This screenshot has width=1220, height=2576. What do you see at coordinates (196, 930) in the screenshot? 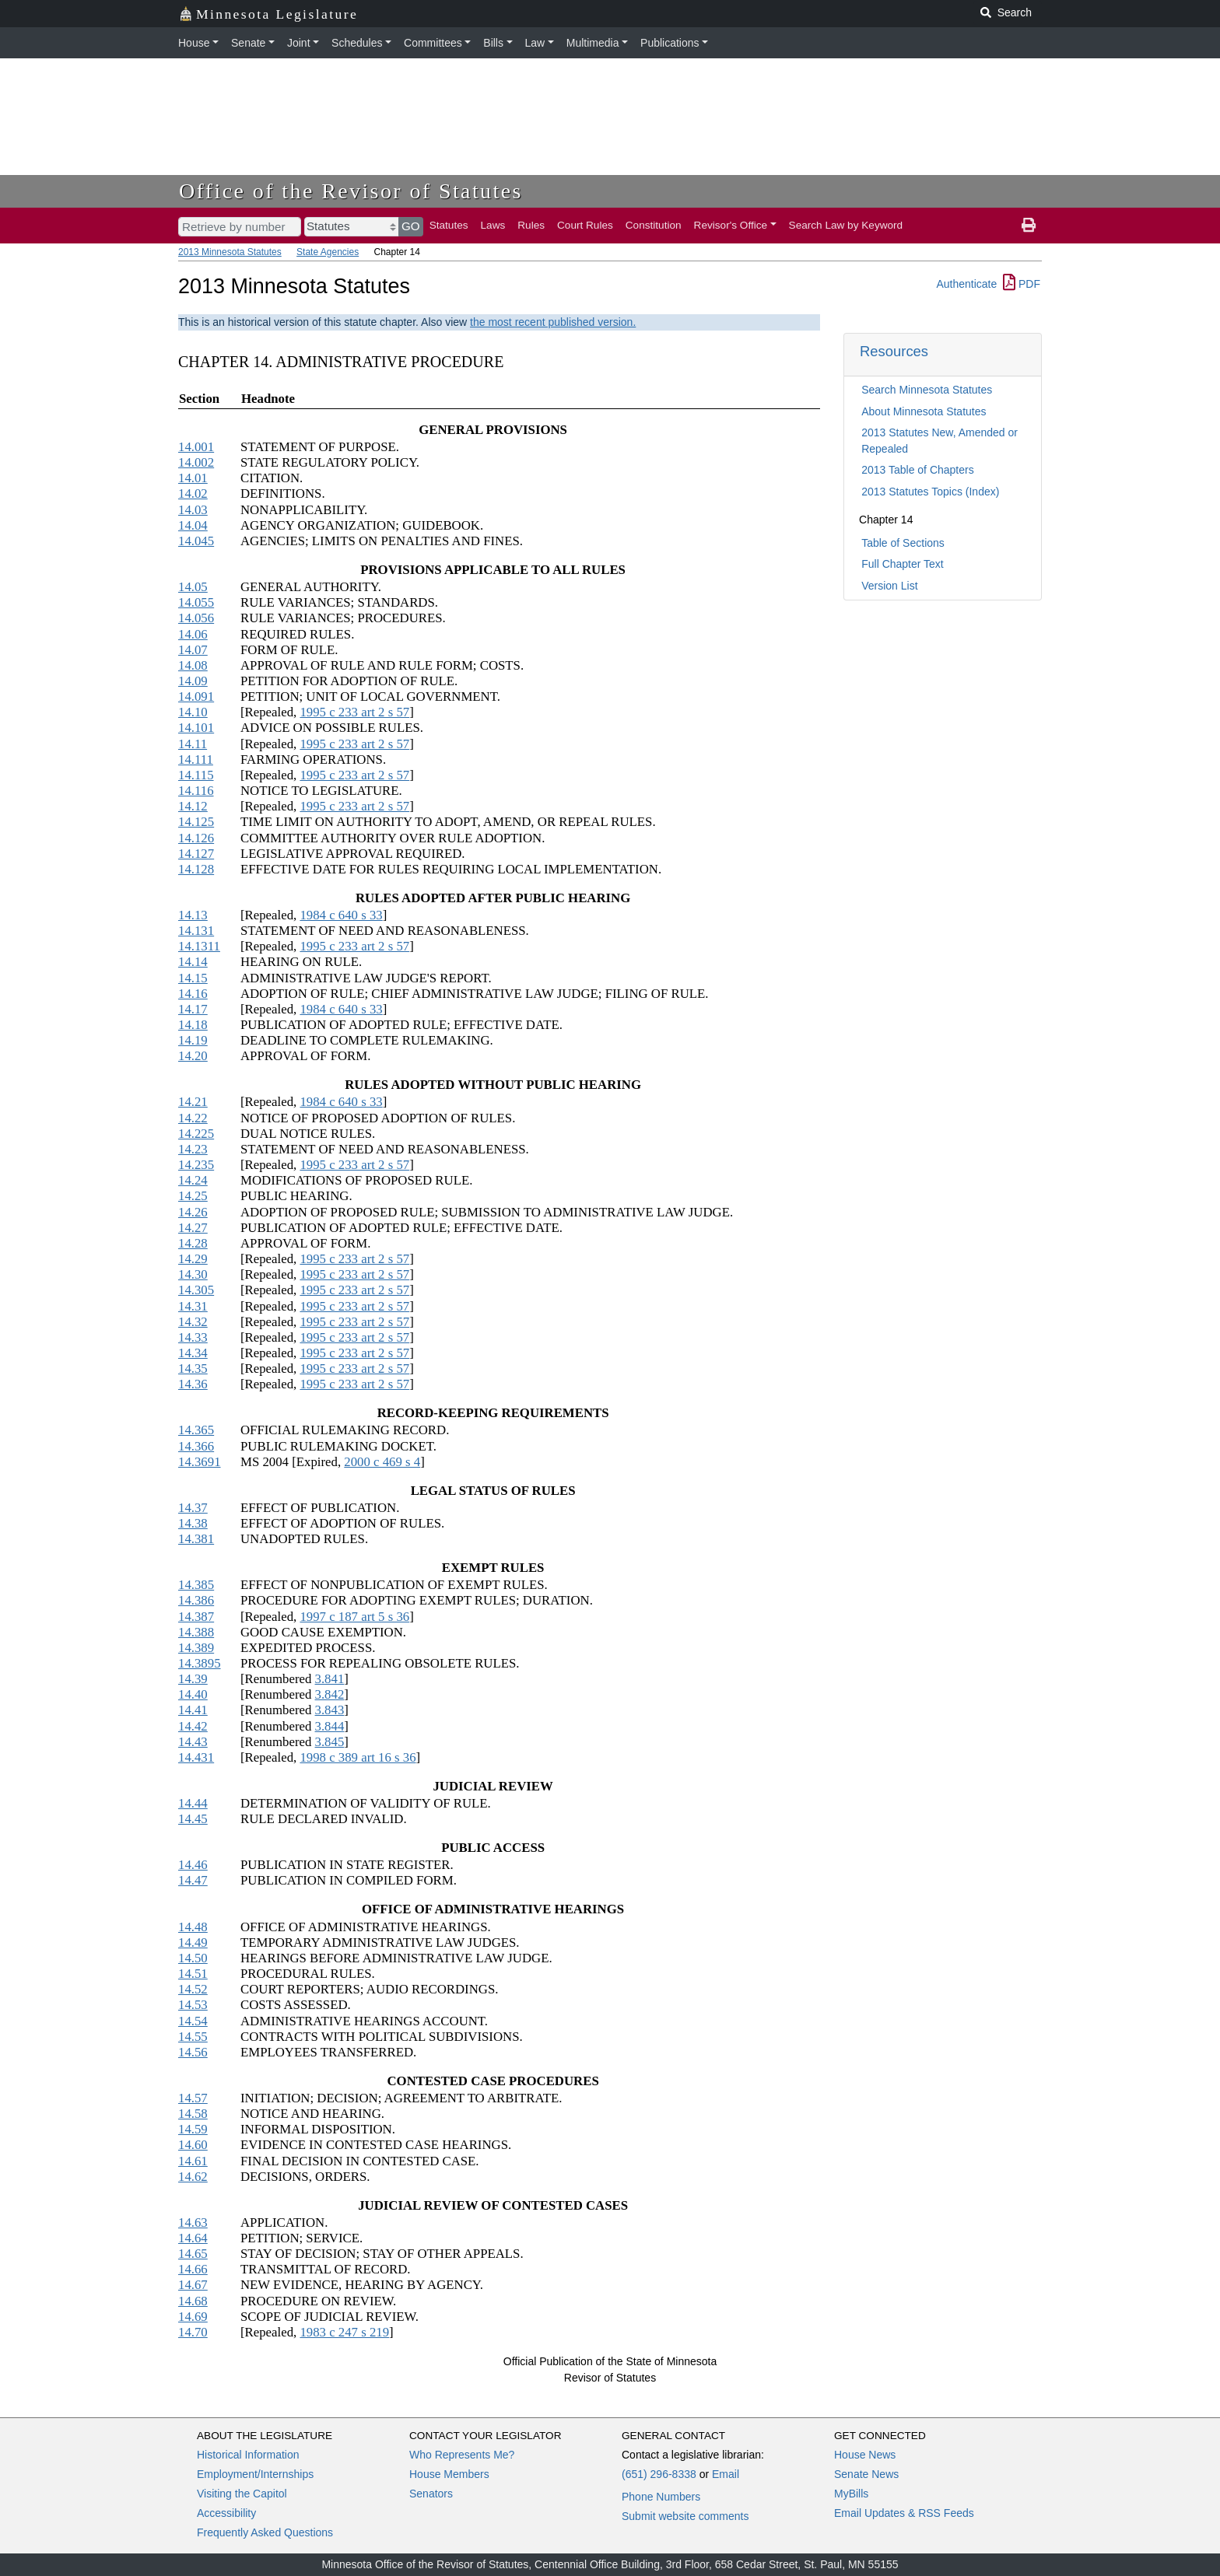
I see `14.131` at bounding box center [196, 930].